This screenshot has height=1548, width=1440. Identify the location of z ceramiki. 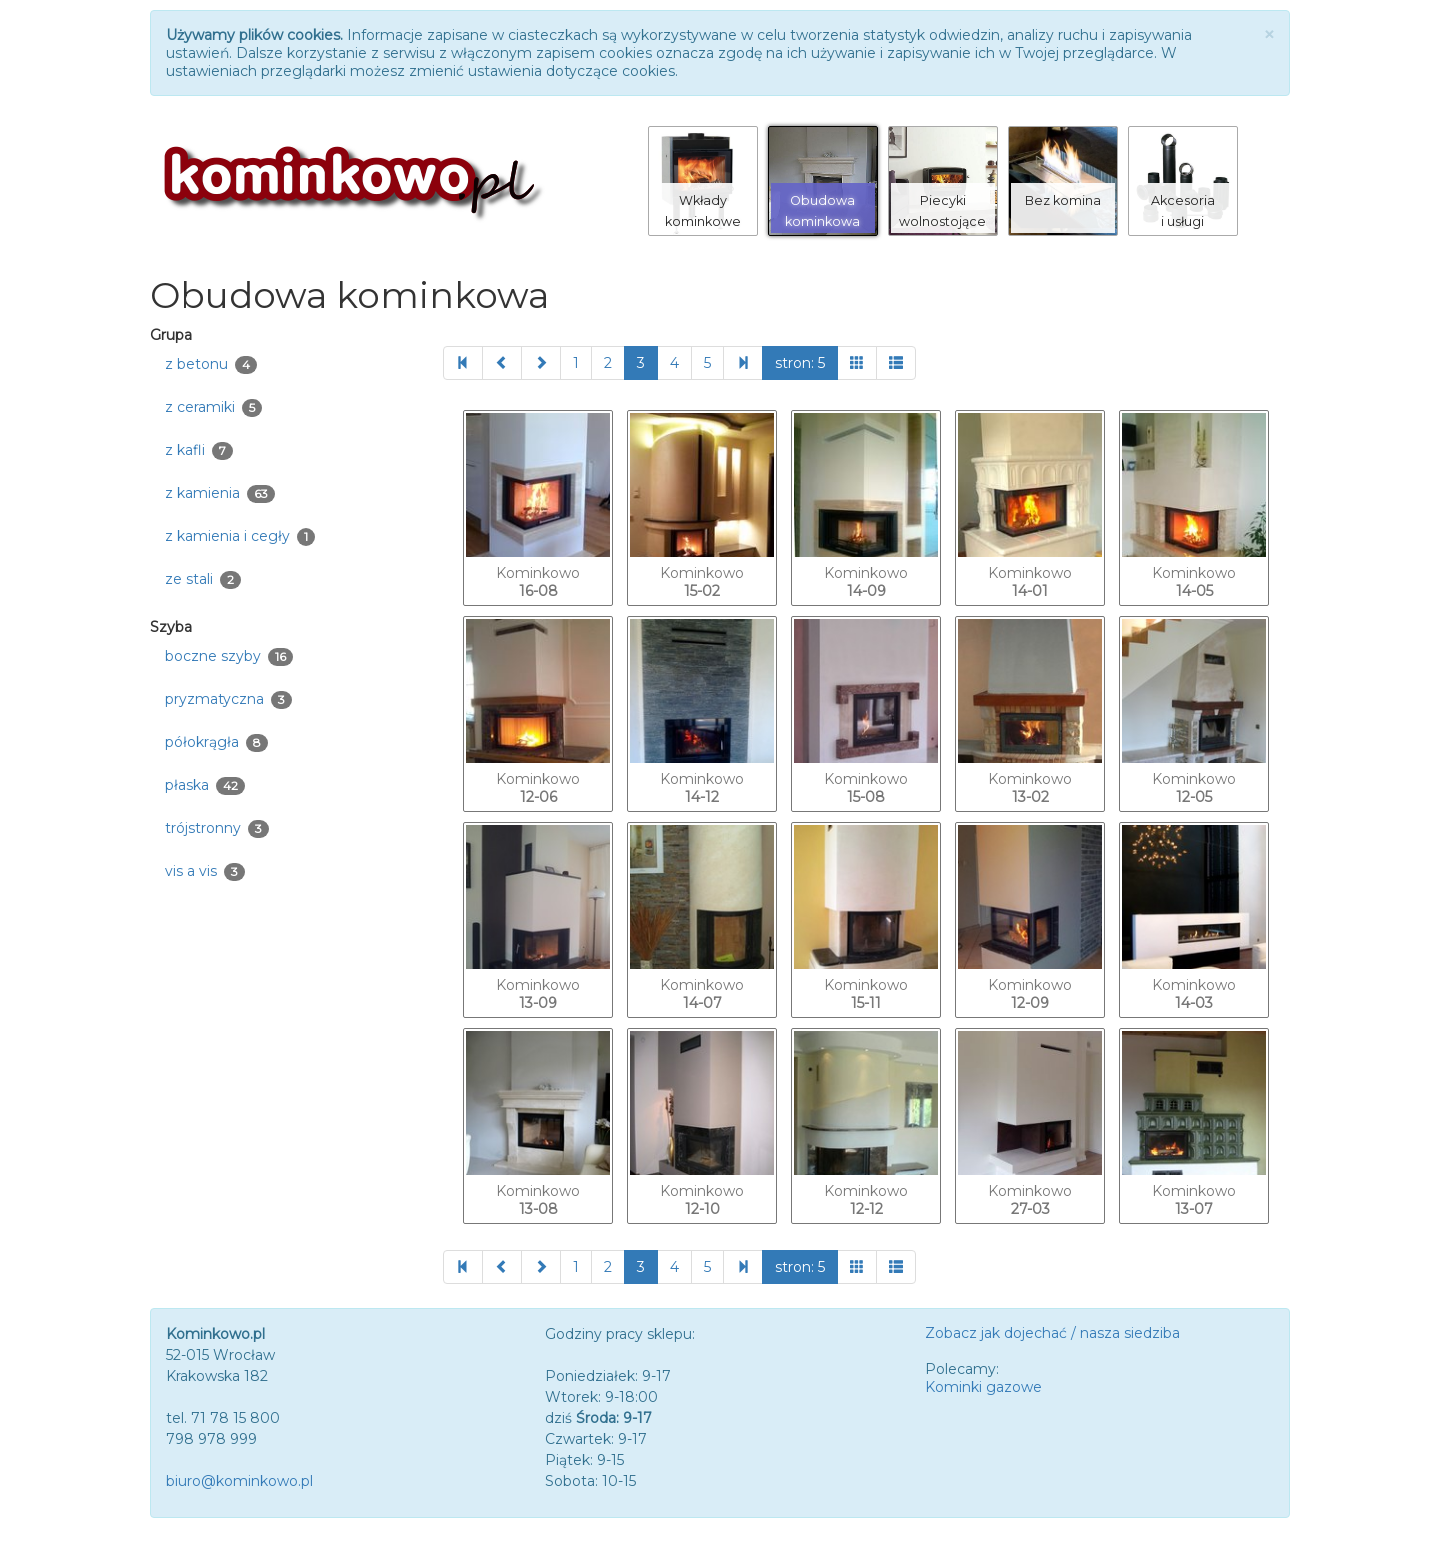
(213, 407).